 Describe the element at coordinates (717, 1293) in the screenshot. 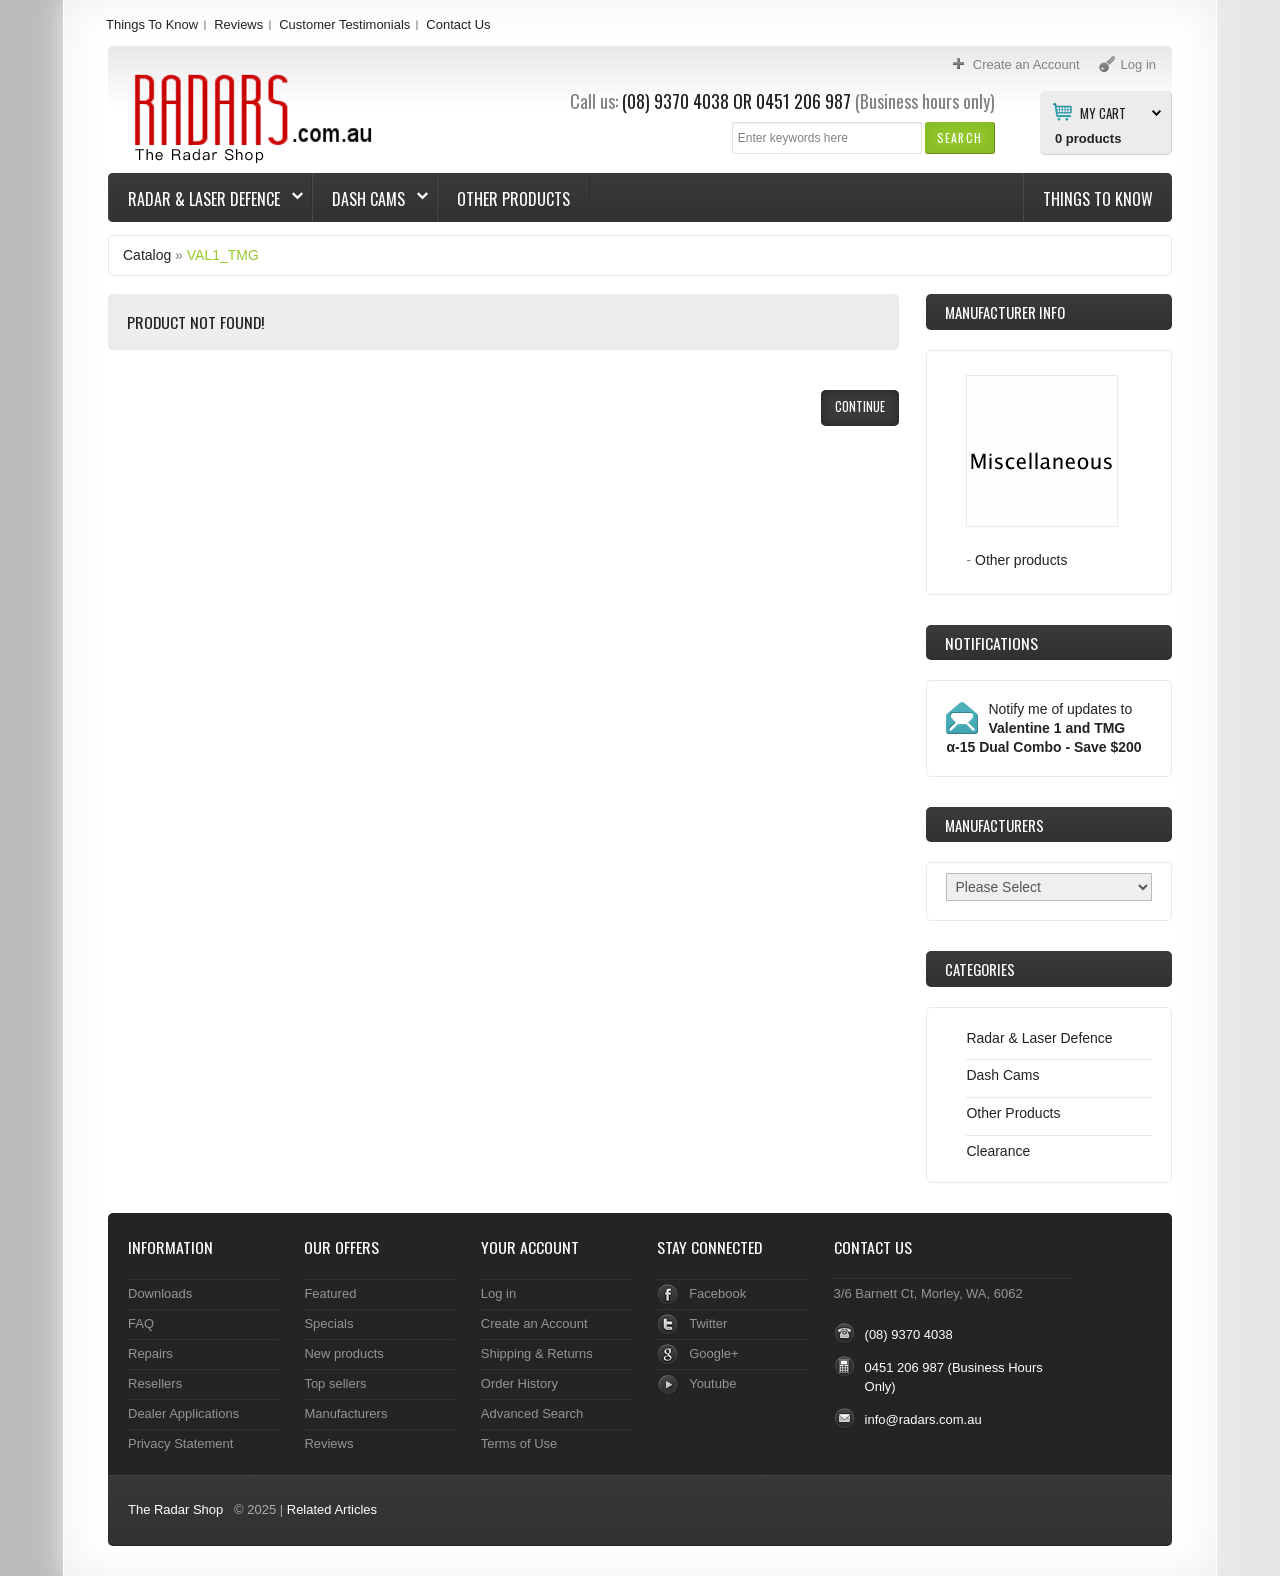

I see `Facebook` at that location.